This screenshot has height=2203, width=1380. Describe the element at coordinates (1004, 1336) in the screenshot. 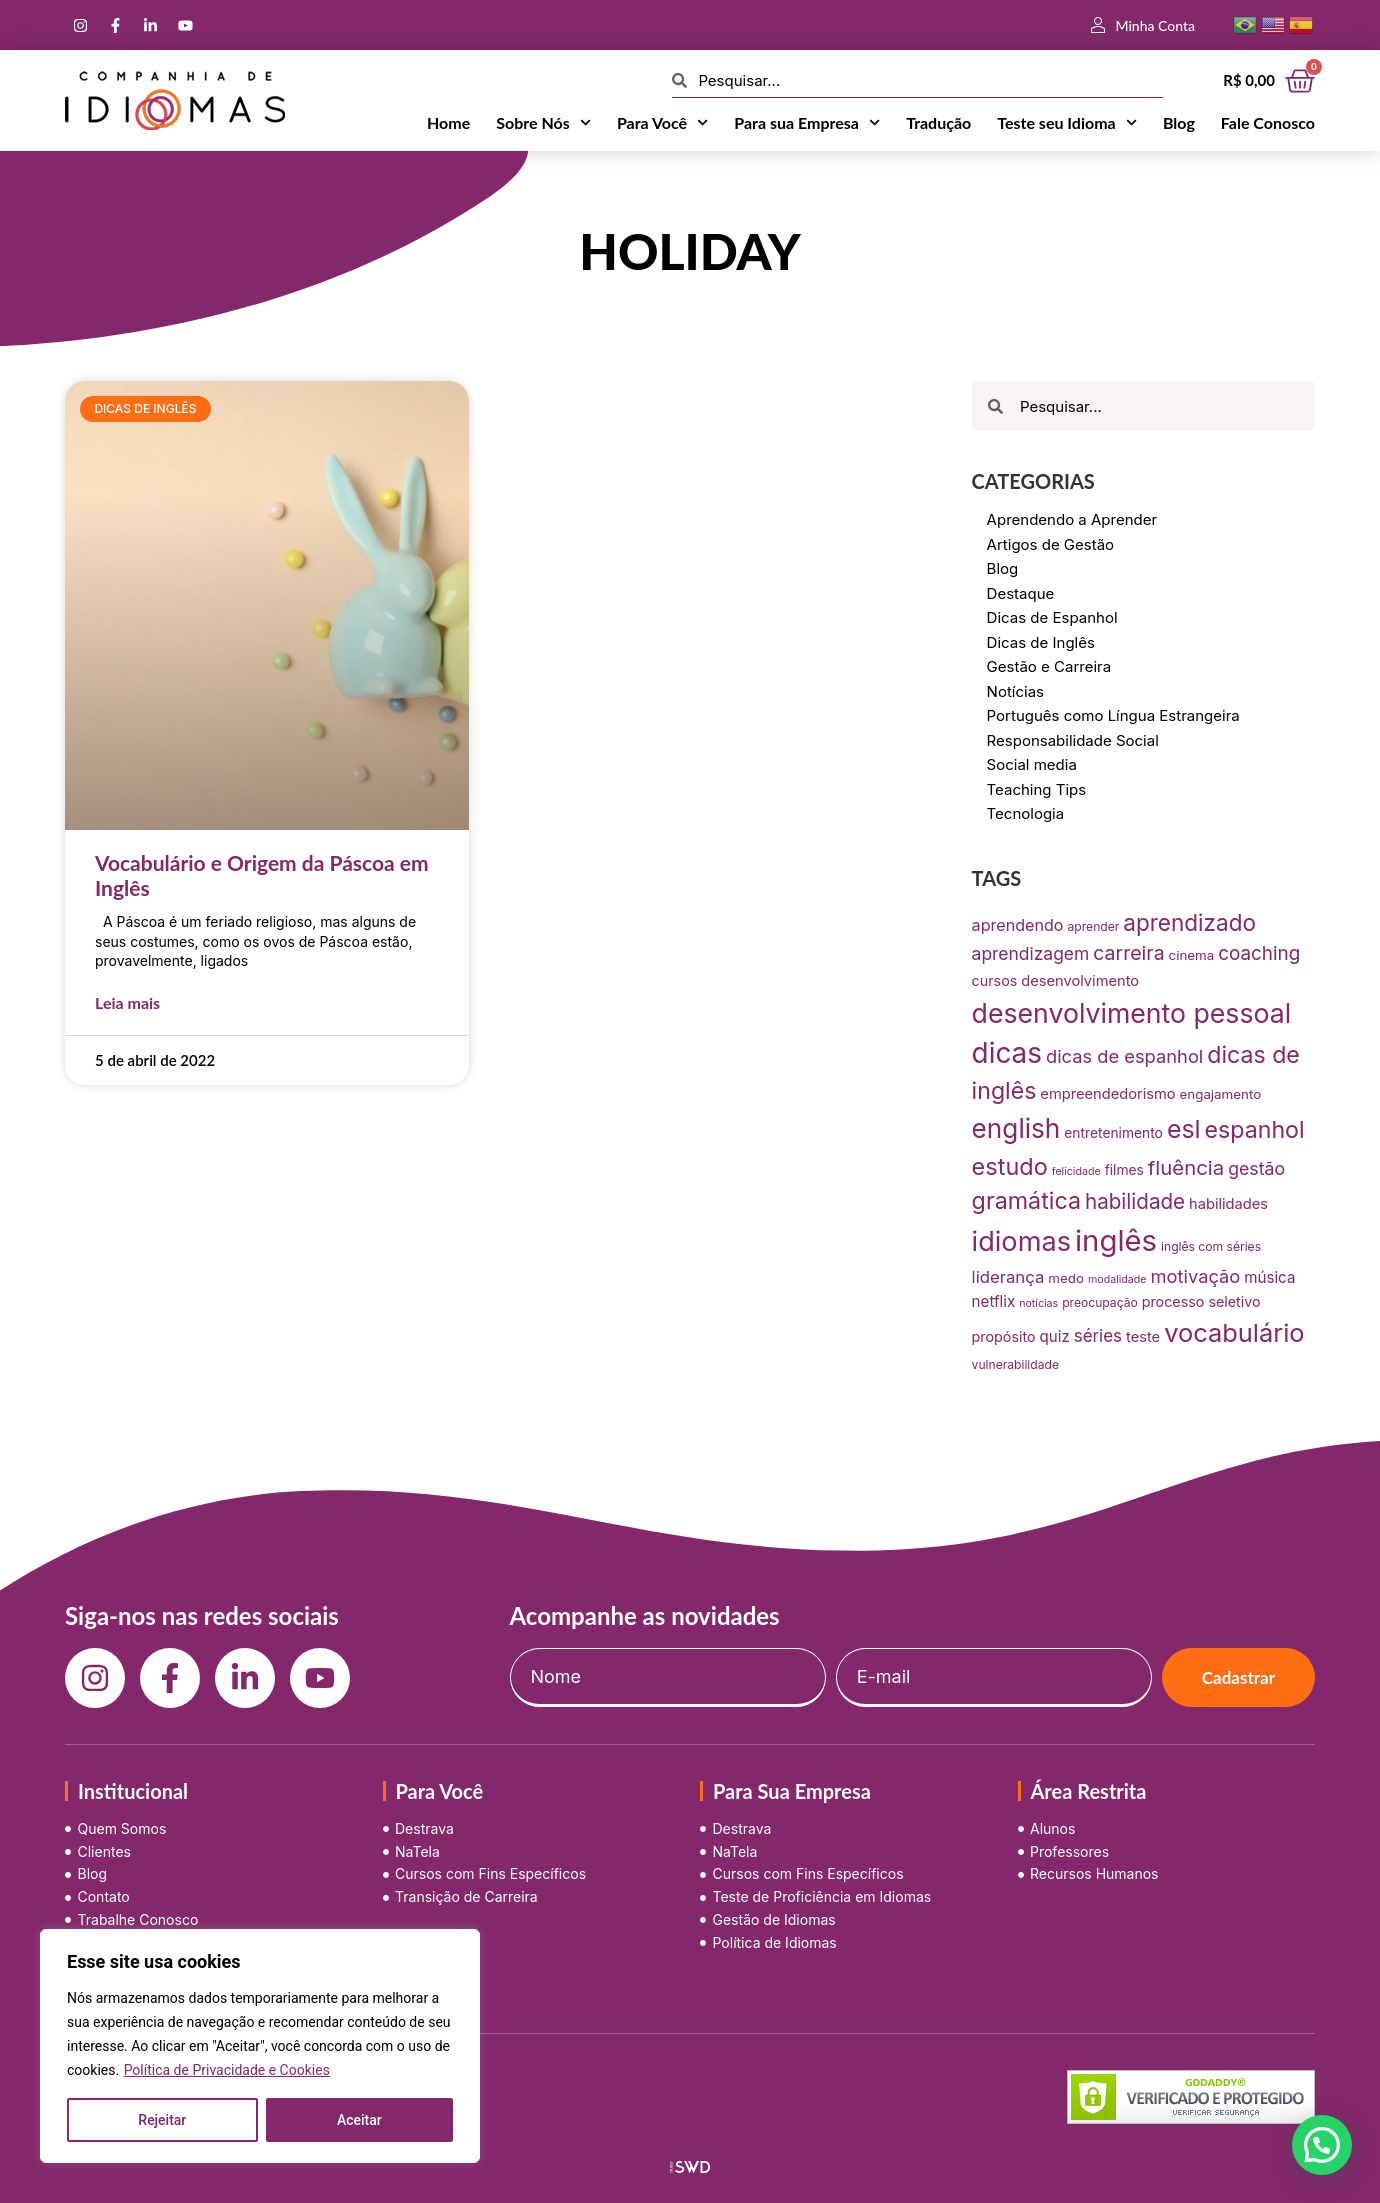

I see `propósito [propósito (11 itens)]` at that location.